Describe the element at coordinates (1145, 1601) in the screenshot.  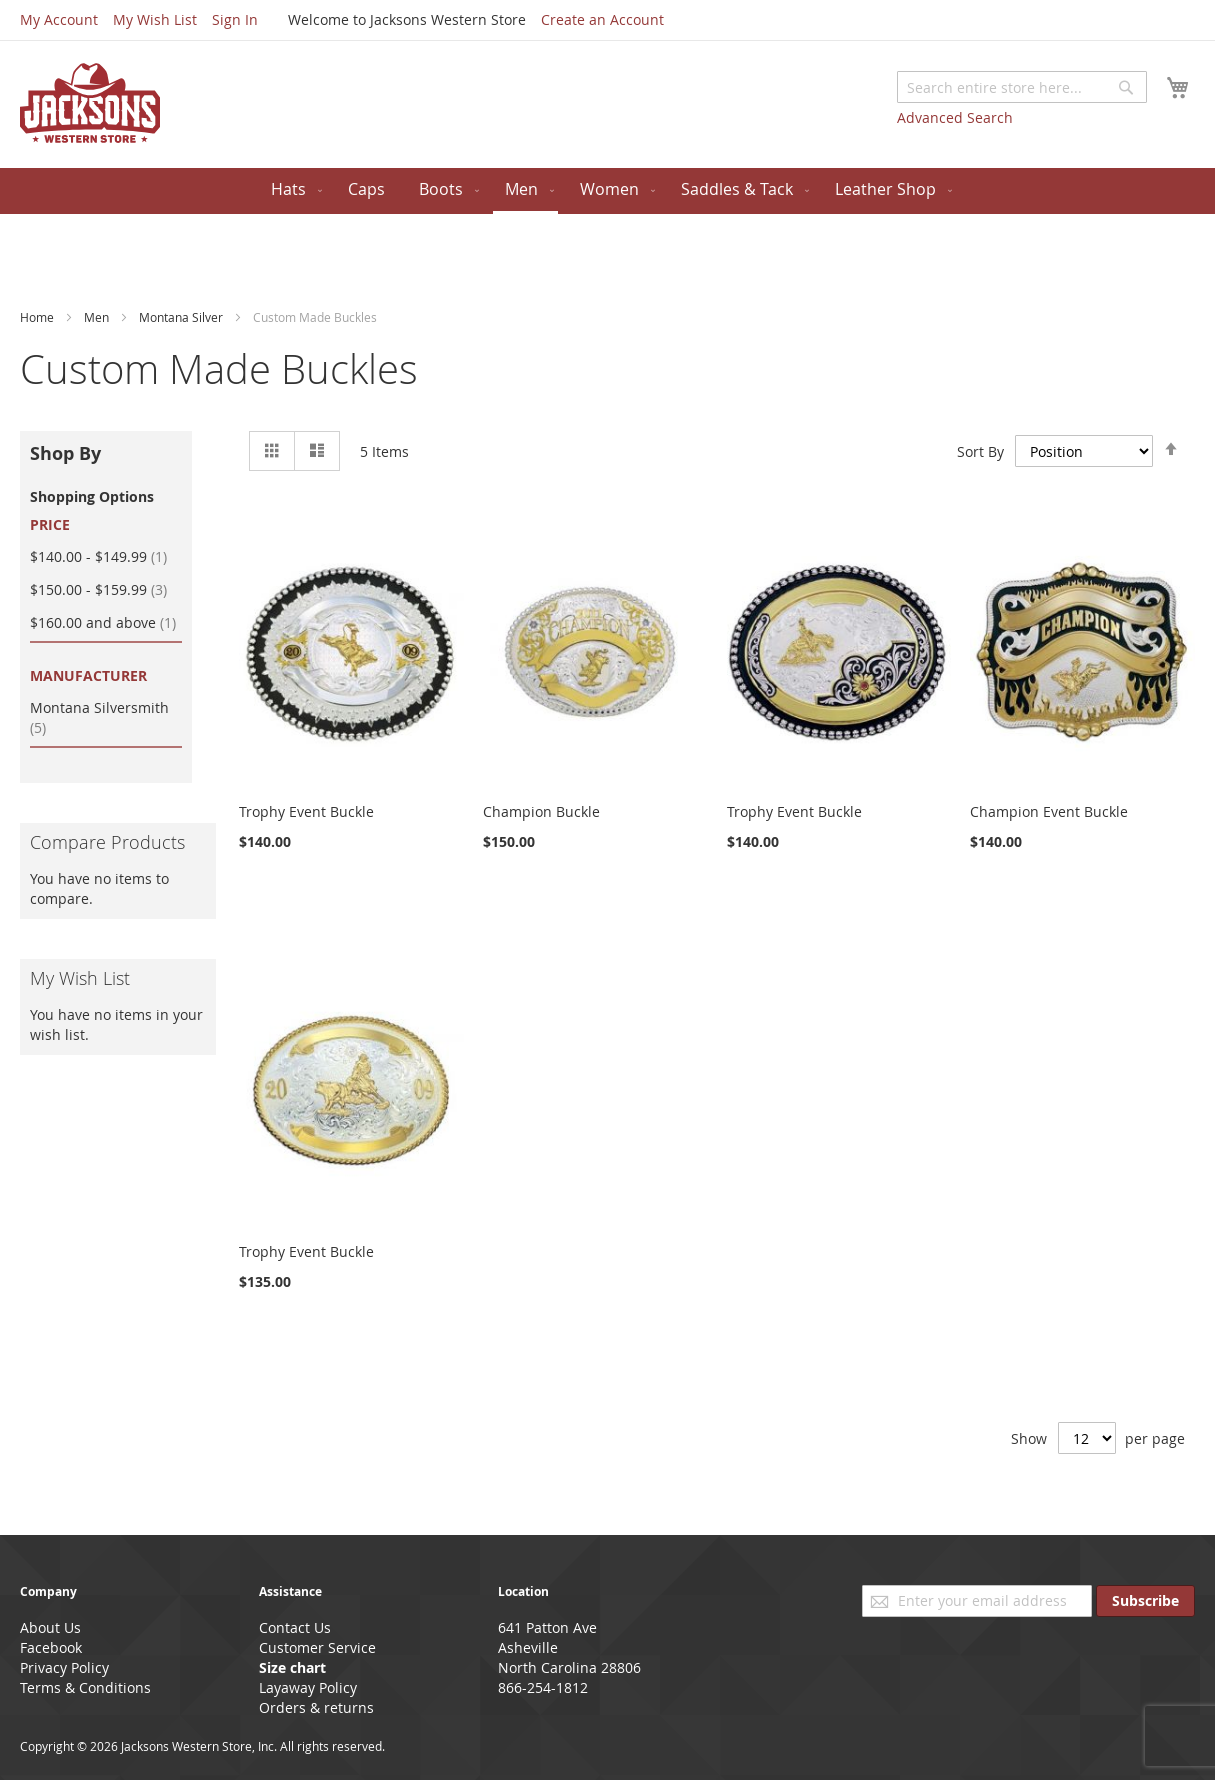
I see `[Subscribe]` at that location.